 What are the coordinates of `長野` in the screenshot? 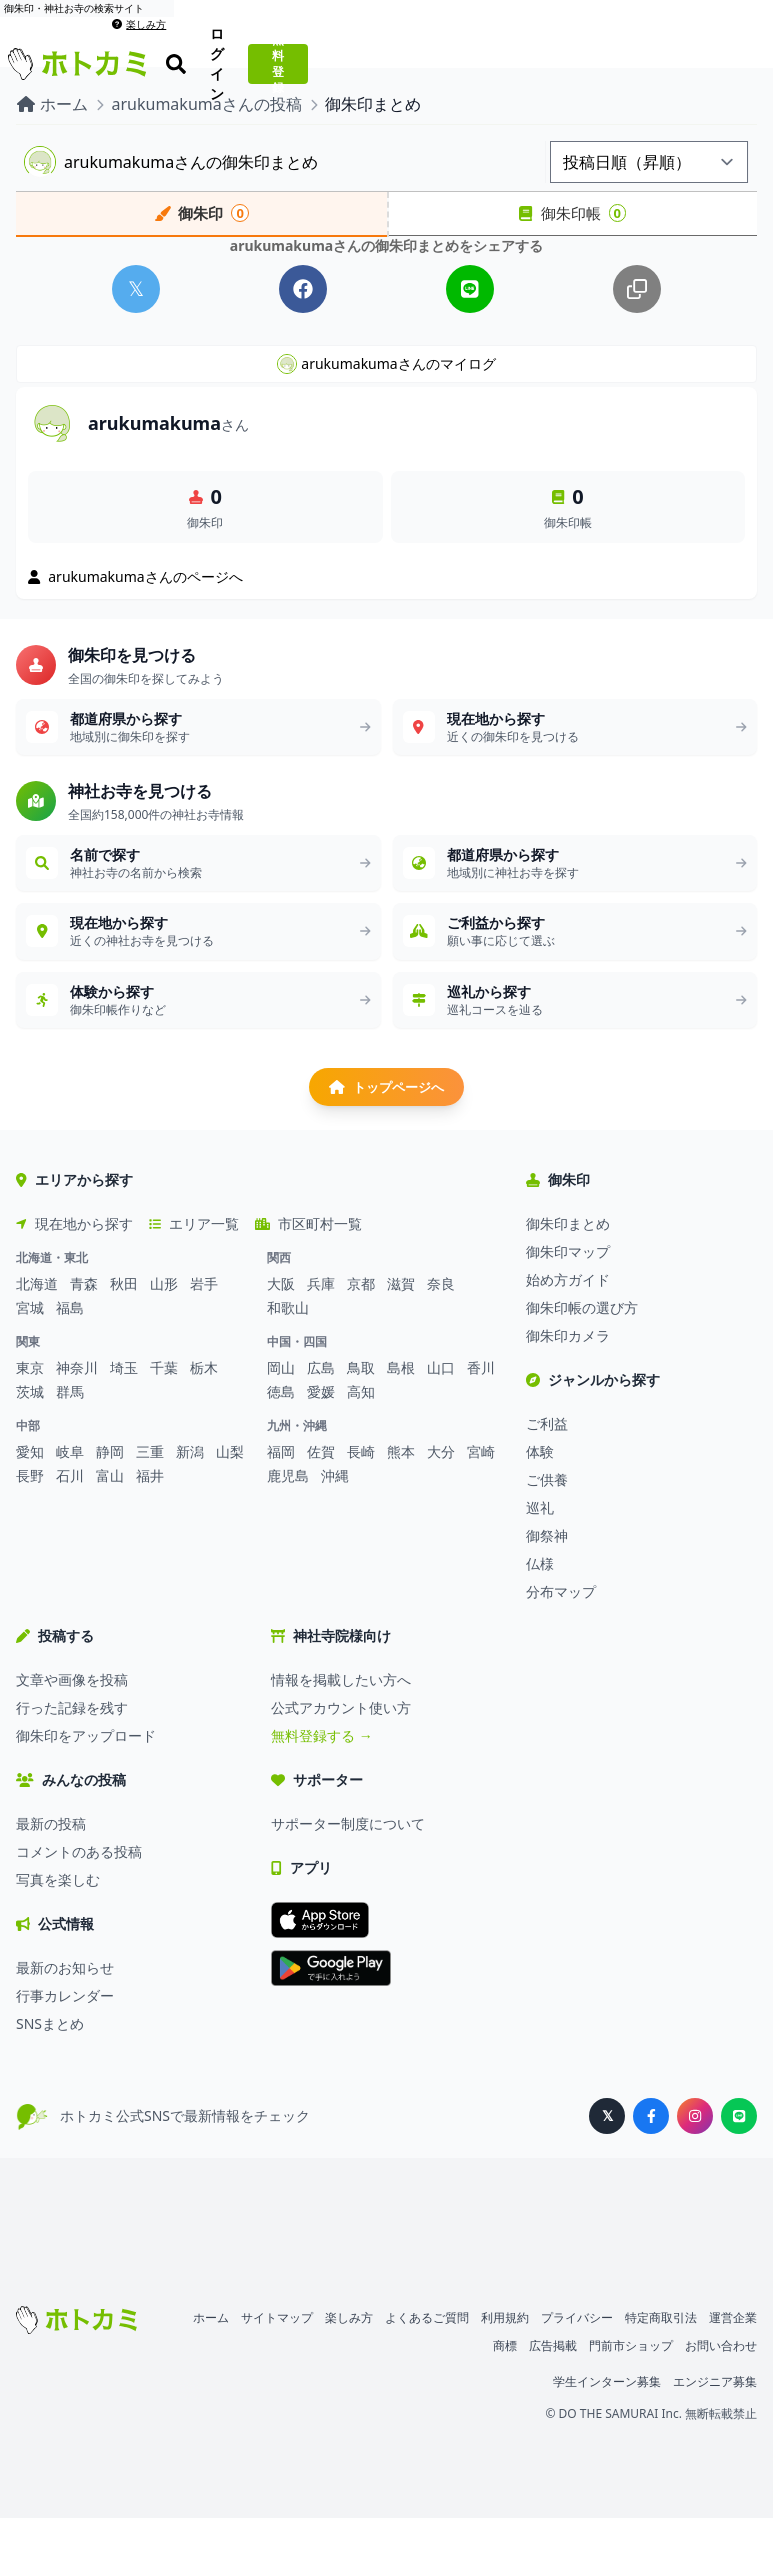 It's located at (30, 1508).